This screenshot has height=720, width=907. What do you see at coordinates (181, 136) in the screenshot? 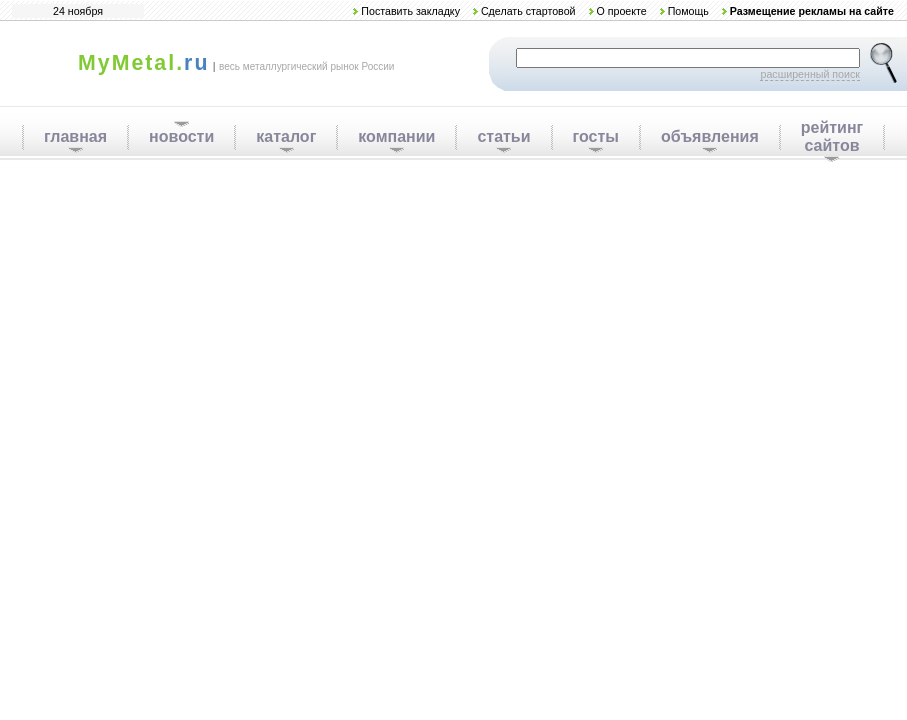
I see `новости` at bounding box center [181, 136].